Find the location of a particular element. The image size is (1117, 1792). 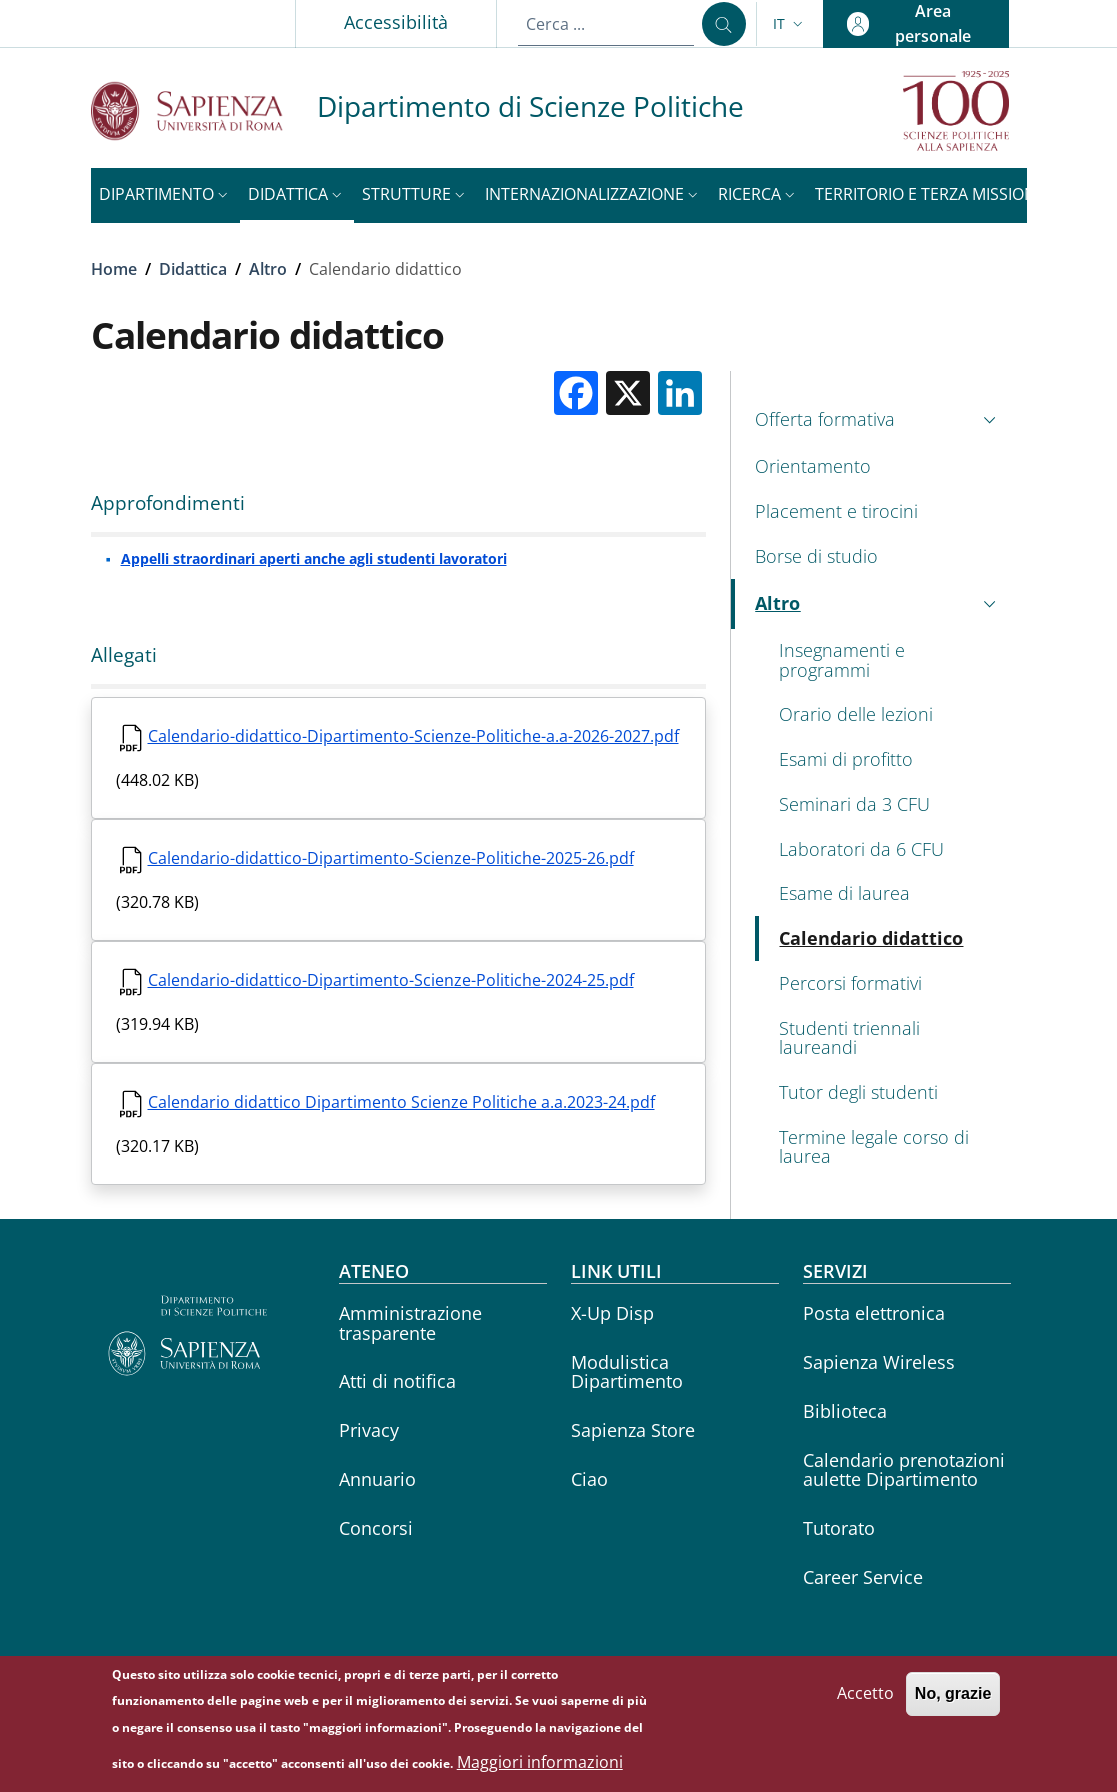

[Cerca ...] is located at coordinates (724, 24).